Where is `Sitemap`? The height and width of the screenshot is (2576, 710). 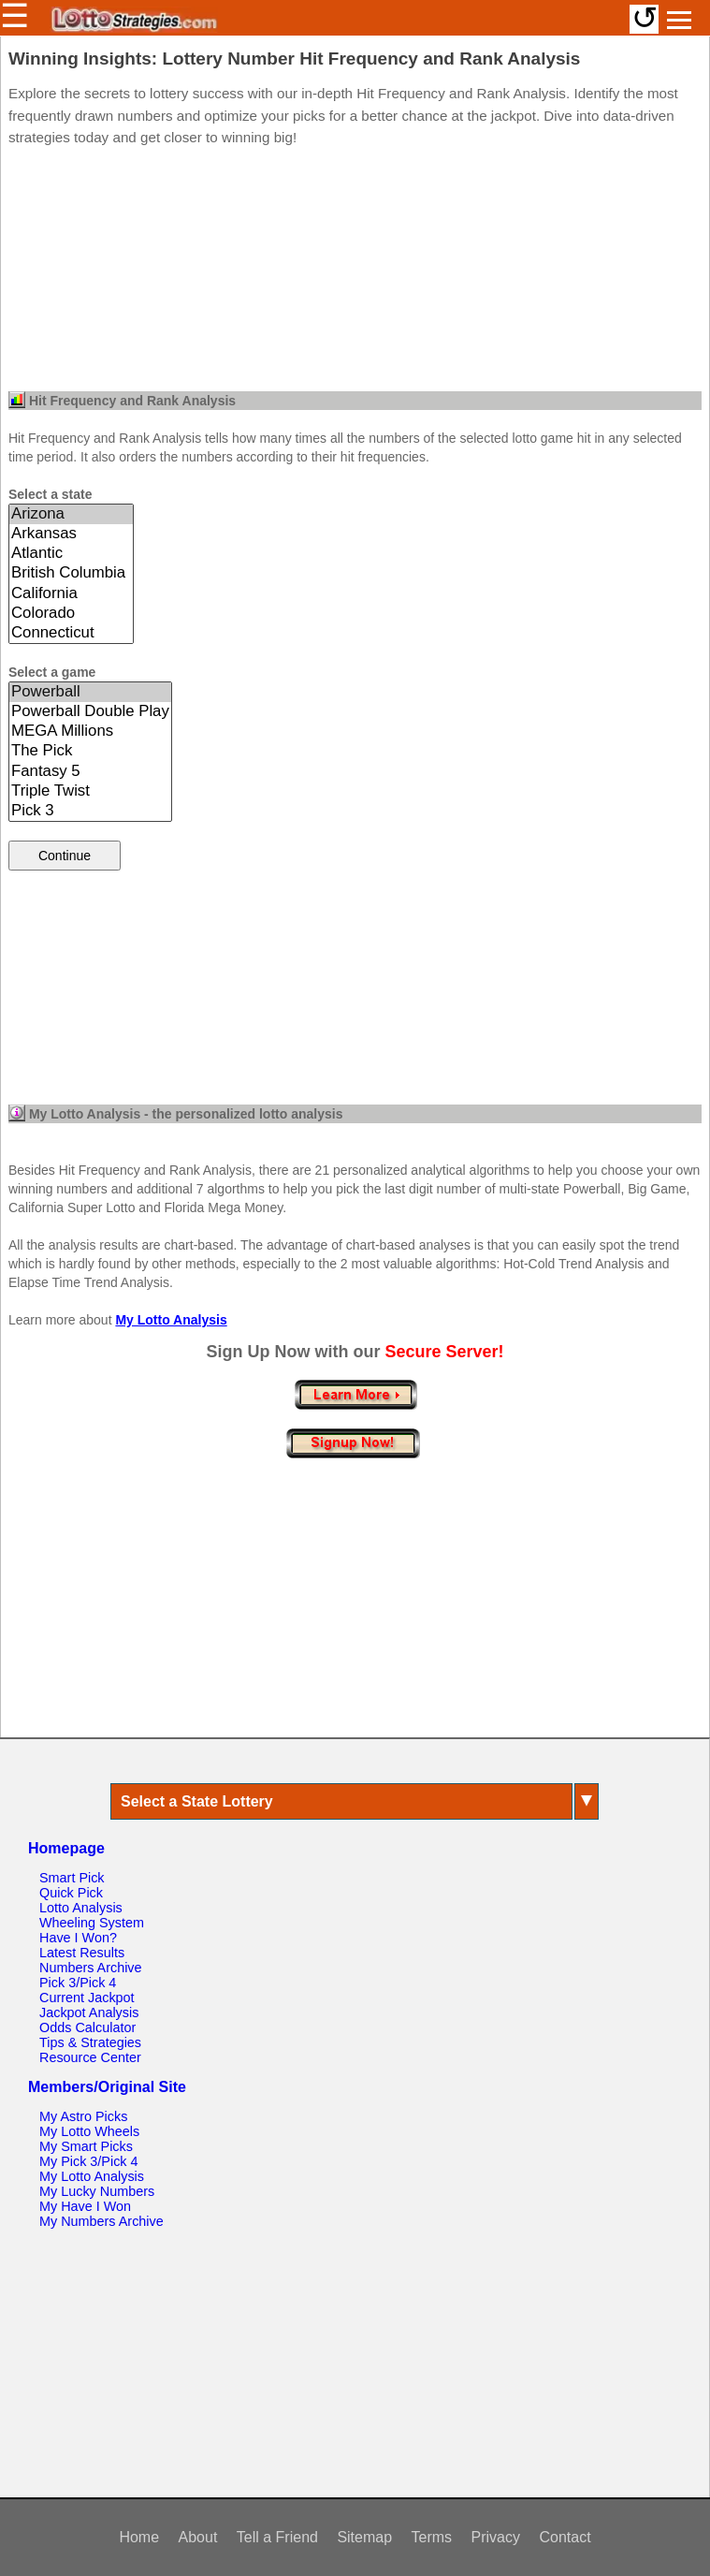 Sitemap is located at coordinates (364, 2537).